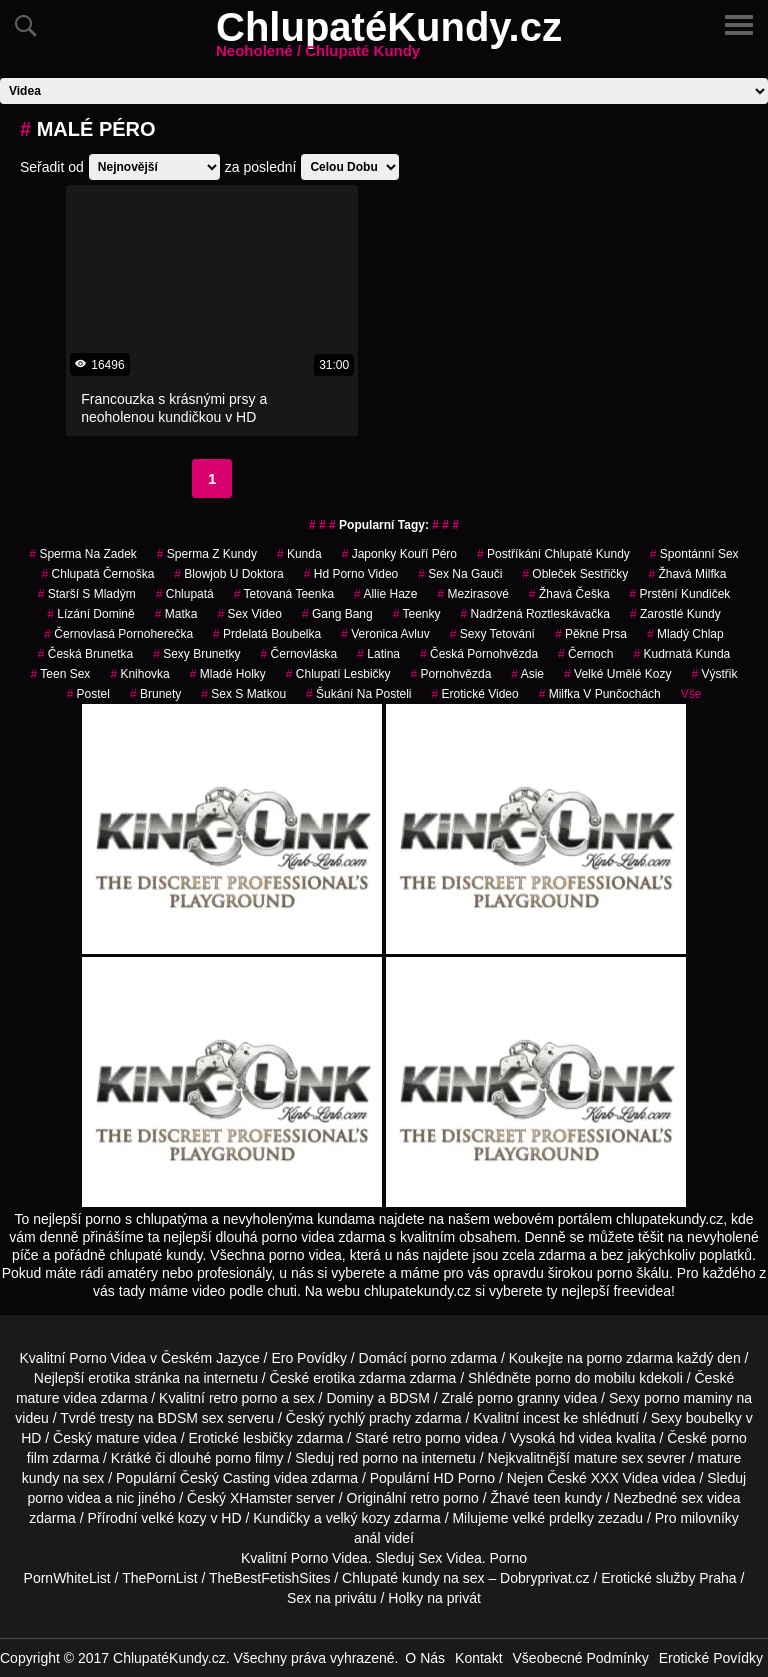 This screenshot has height=1677, width=768. I want to click on teen sex, so click(61, 674).